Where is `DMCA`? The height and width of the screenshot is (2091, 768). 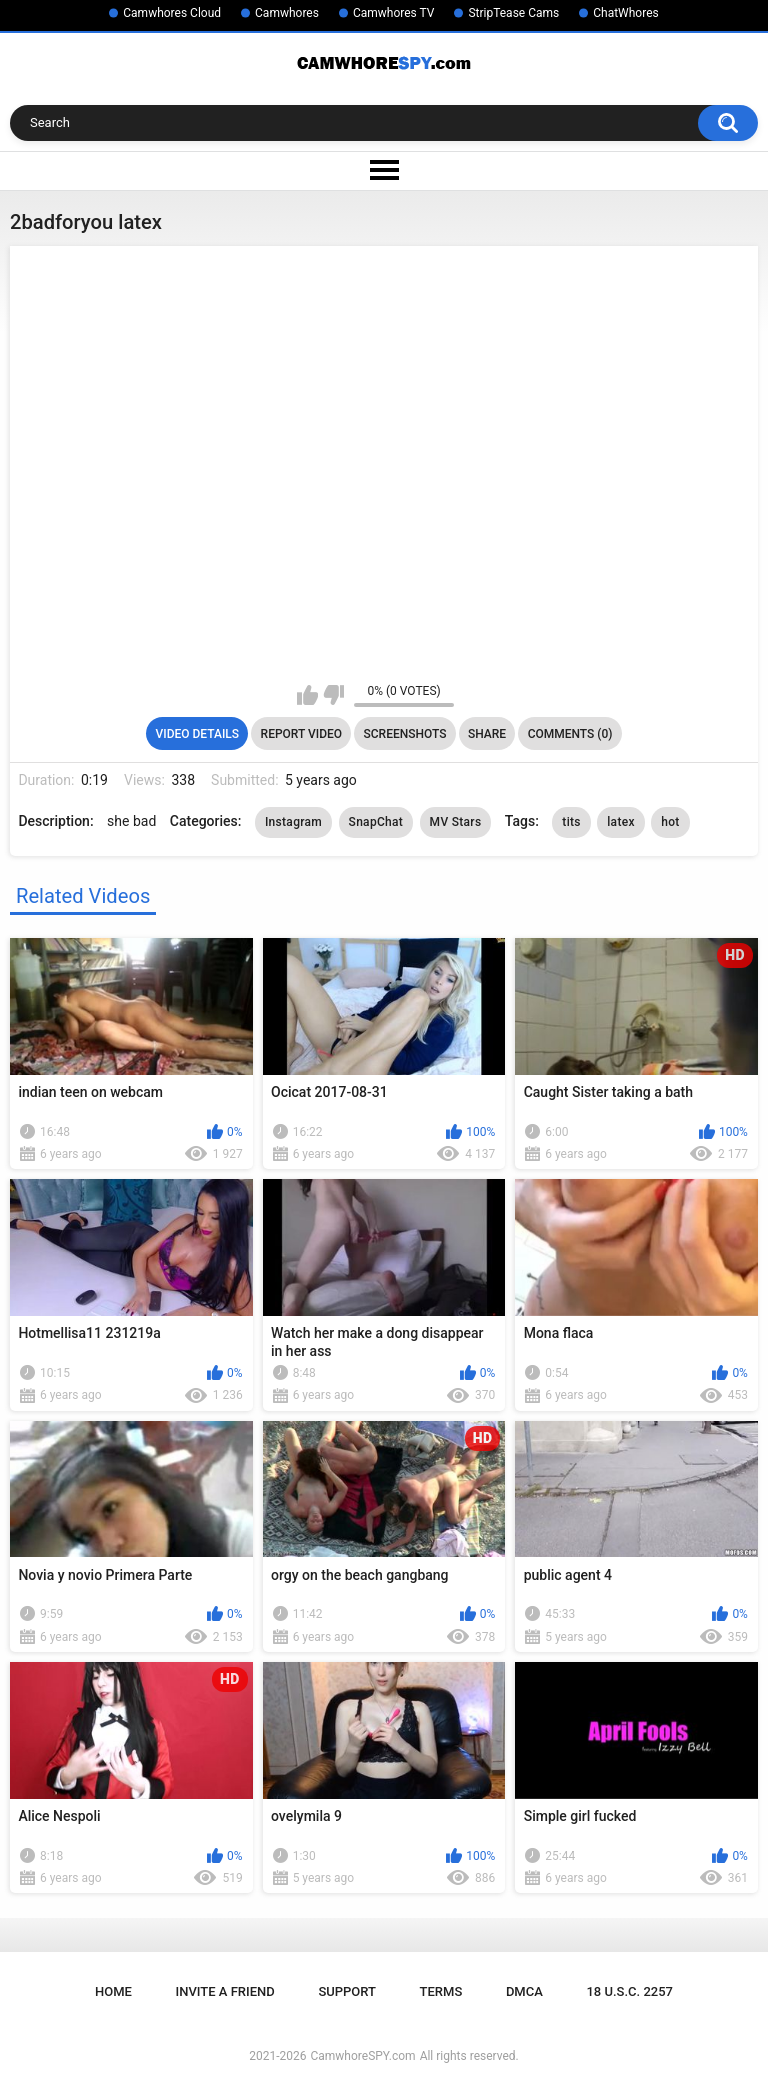 DMCA is located at coordinates (524, 1991).